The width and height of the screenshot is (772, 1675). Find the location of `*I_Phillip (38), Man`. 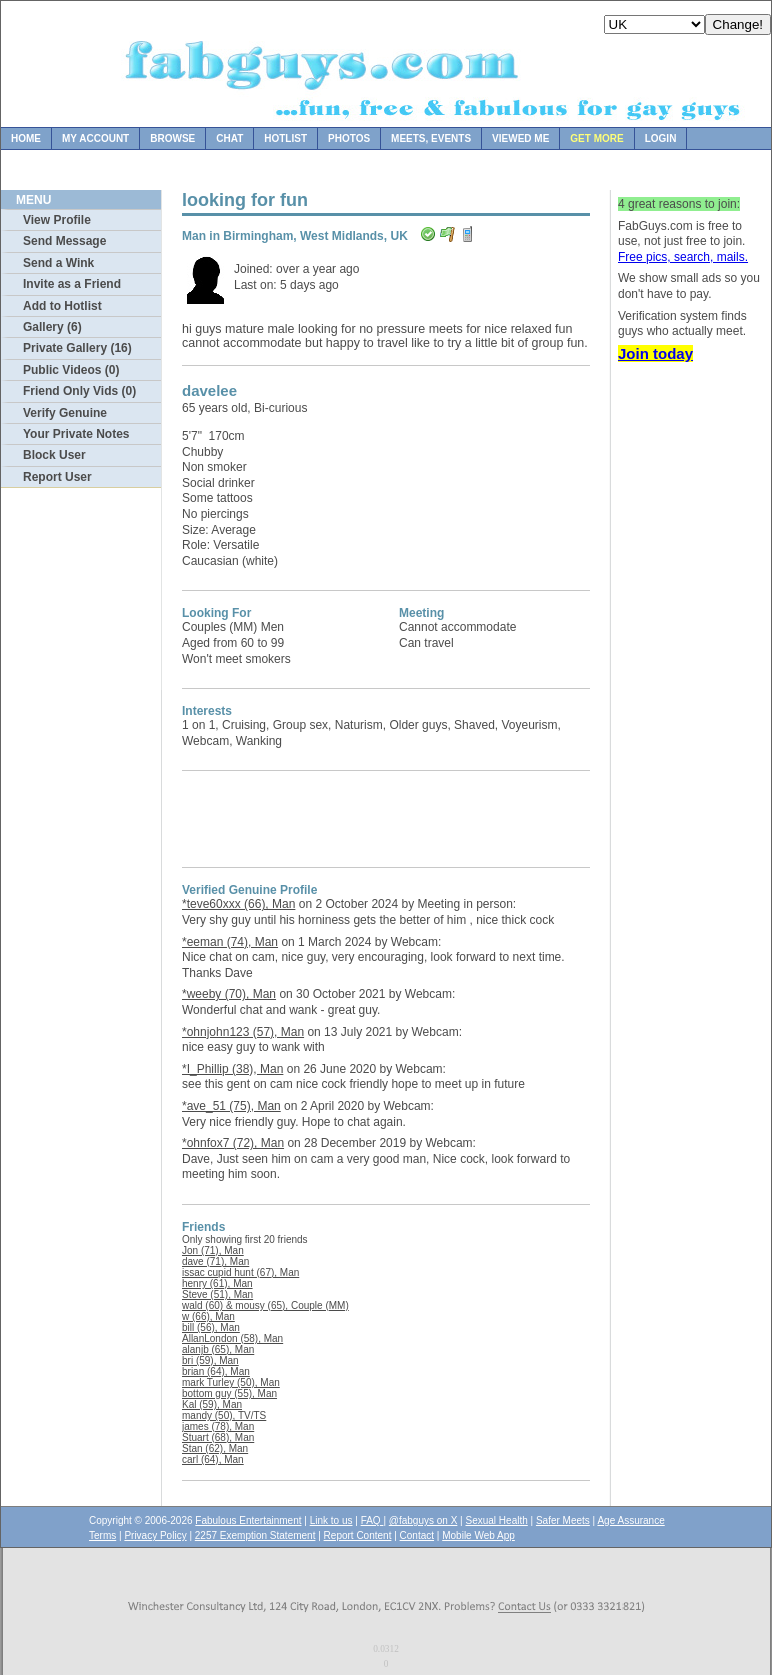

*I_Phillip (38), Man is located at coordinates (232, 1069).